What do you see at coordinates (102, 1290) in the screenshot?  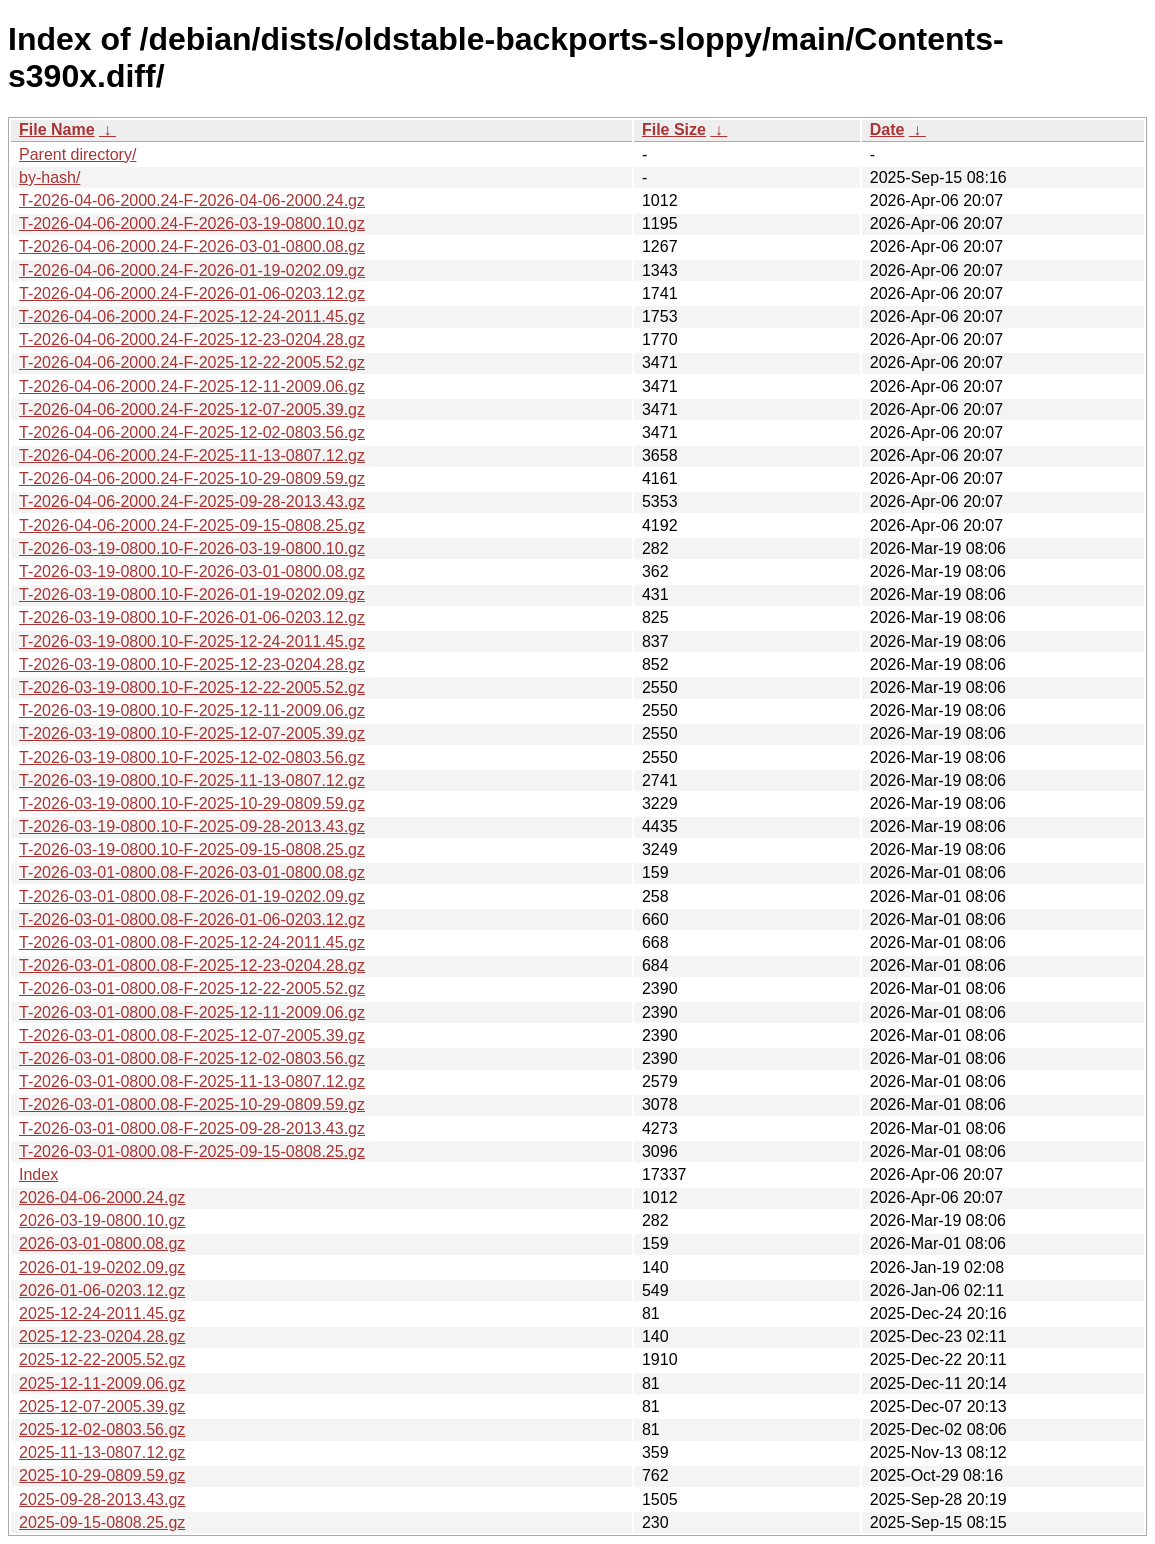 I see `2026-01-06-0203.12.gz` at bounding box center [102, 1290].